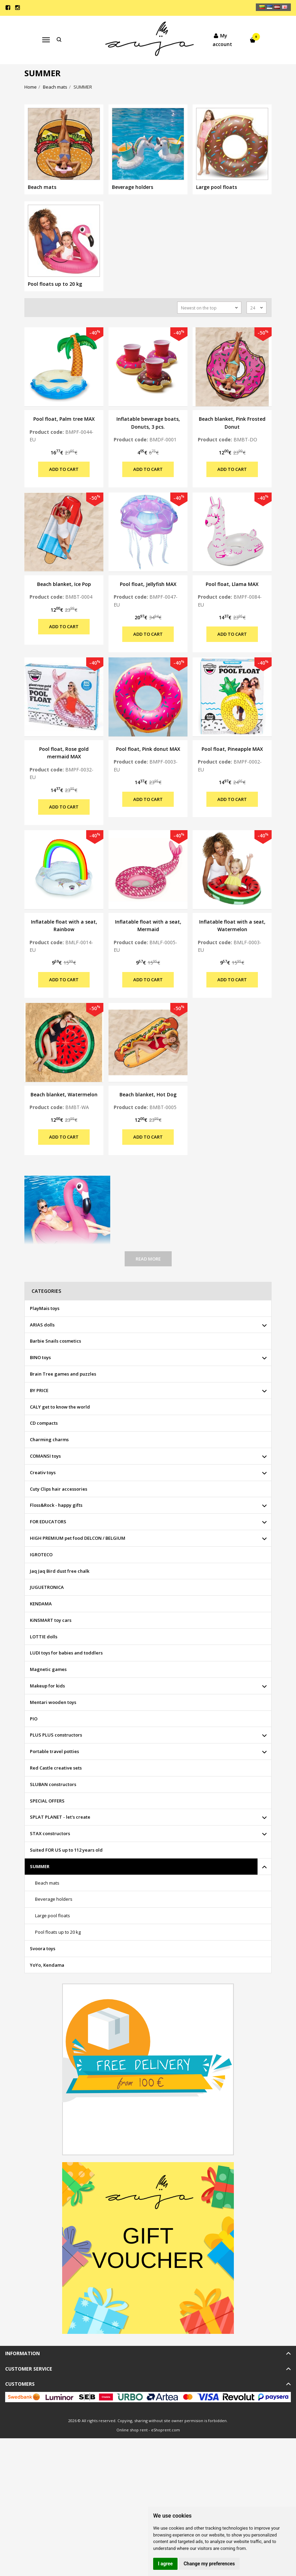  I want to click on Svoora toys, so click(42, 1948).